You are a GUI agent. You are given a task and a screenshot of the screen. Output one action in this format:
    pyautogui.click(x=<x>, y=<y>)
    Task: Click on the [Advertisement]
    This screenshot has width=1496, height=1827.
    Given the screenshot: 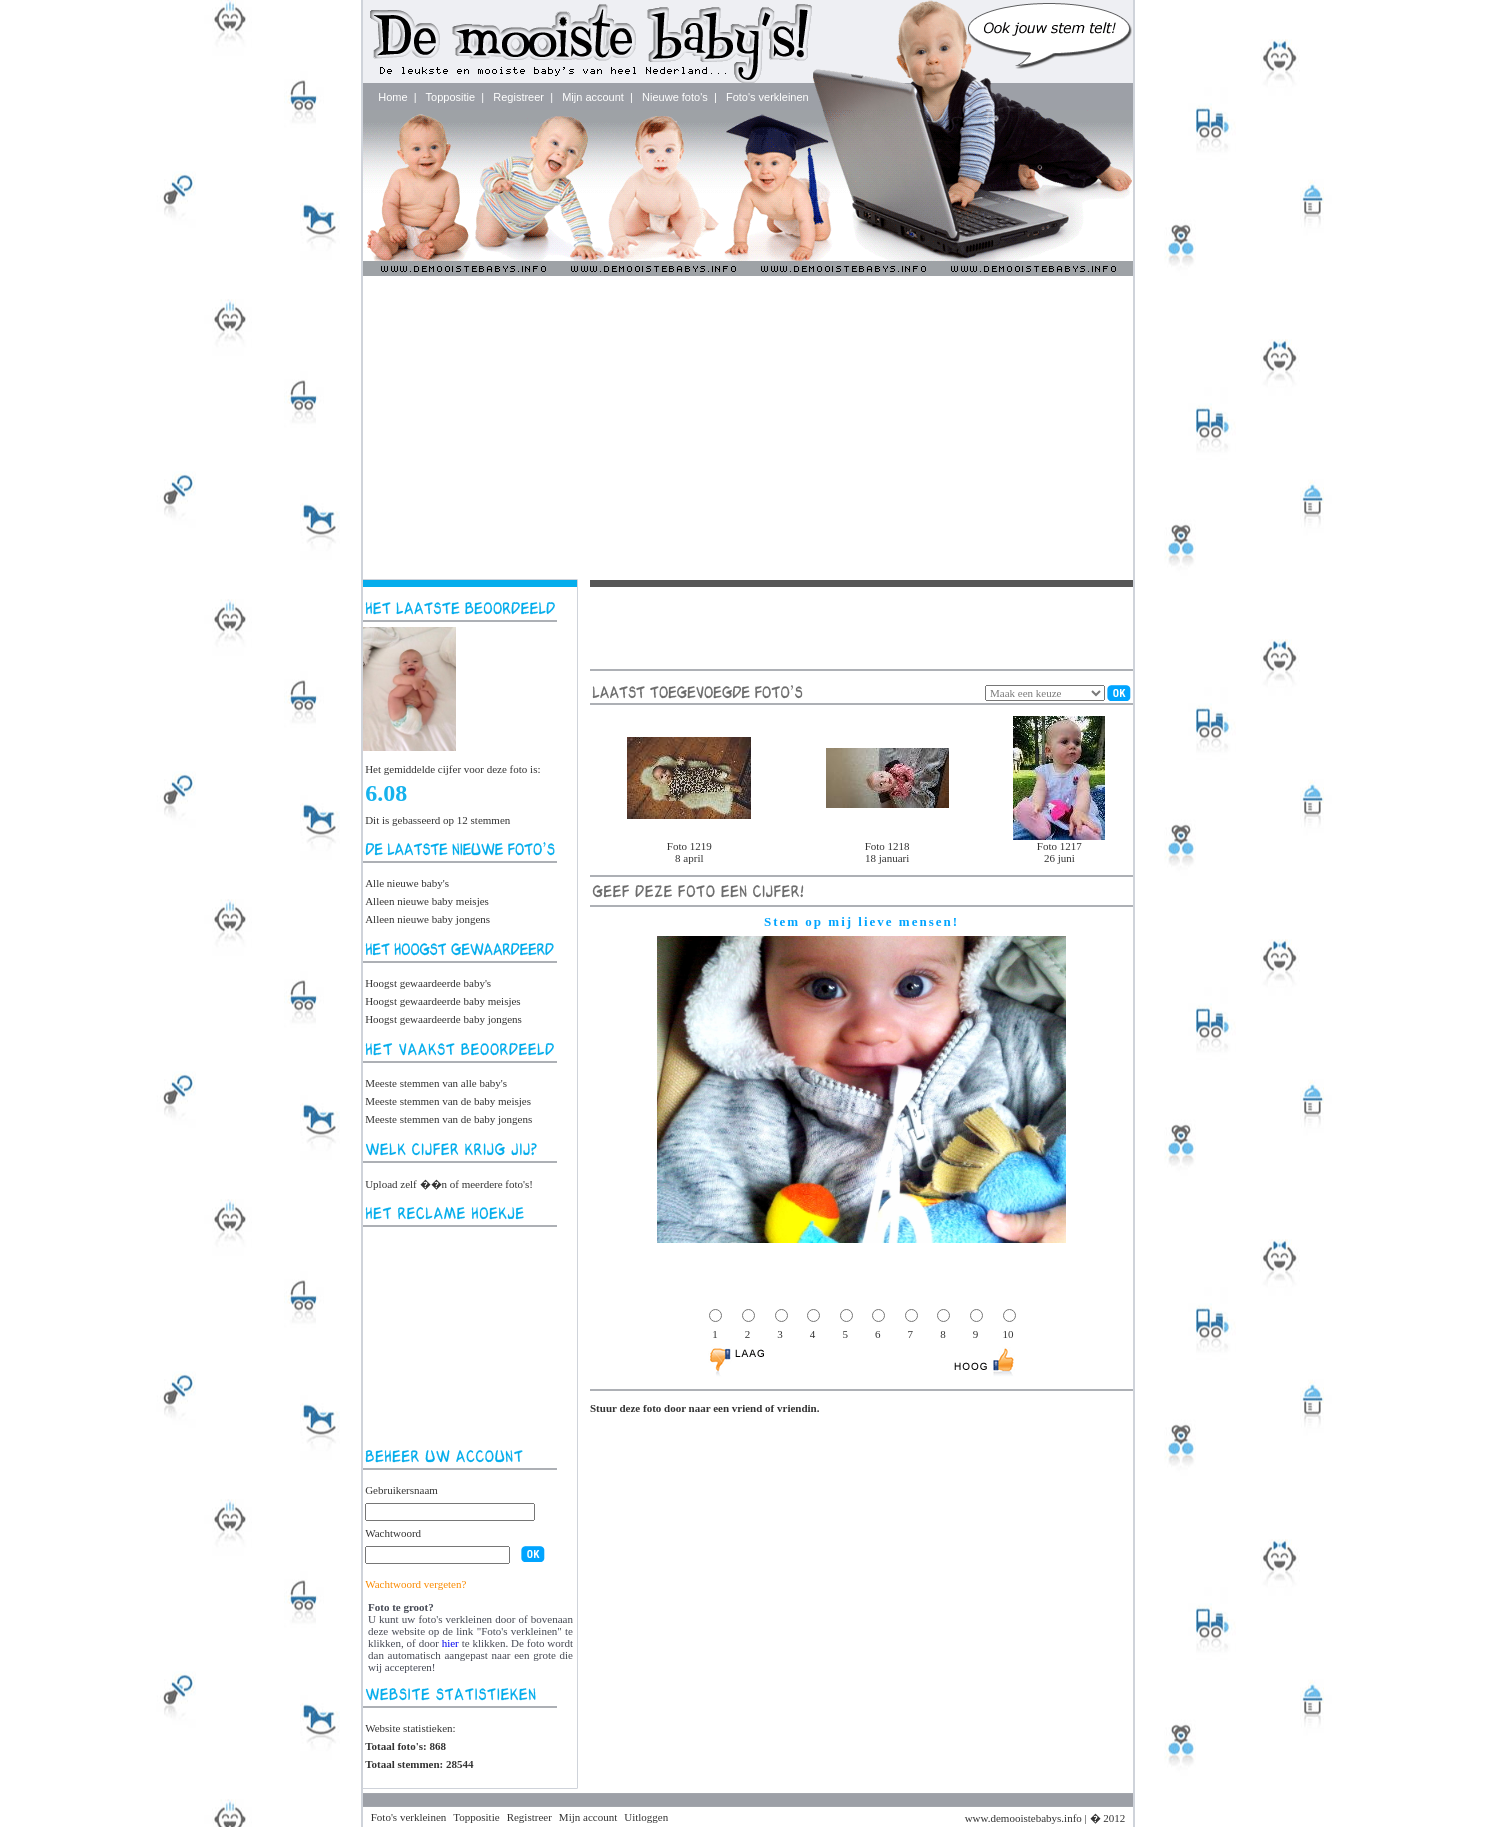 What is the action you would take?
    pyautogui.click(x=748, y=426)
    